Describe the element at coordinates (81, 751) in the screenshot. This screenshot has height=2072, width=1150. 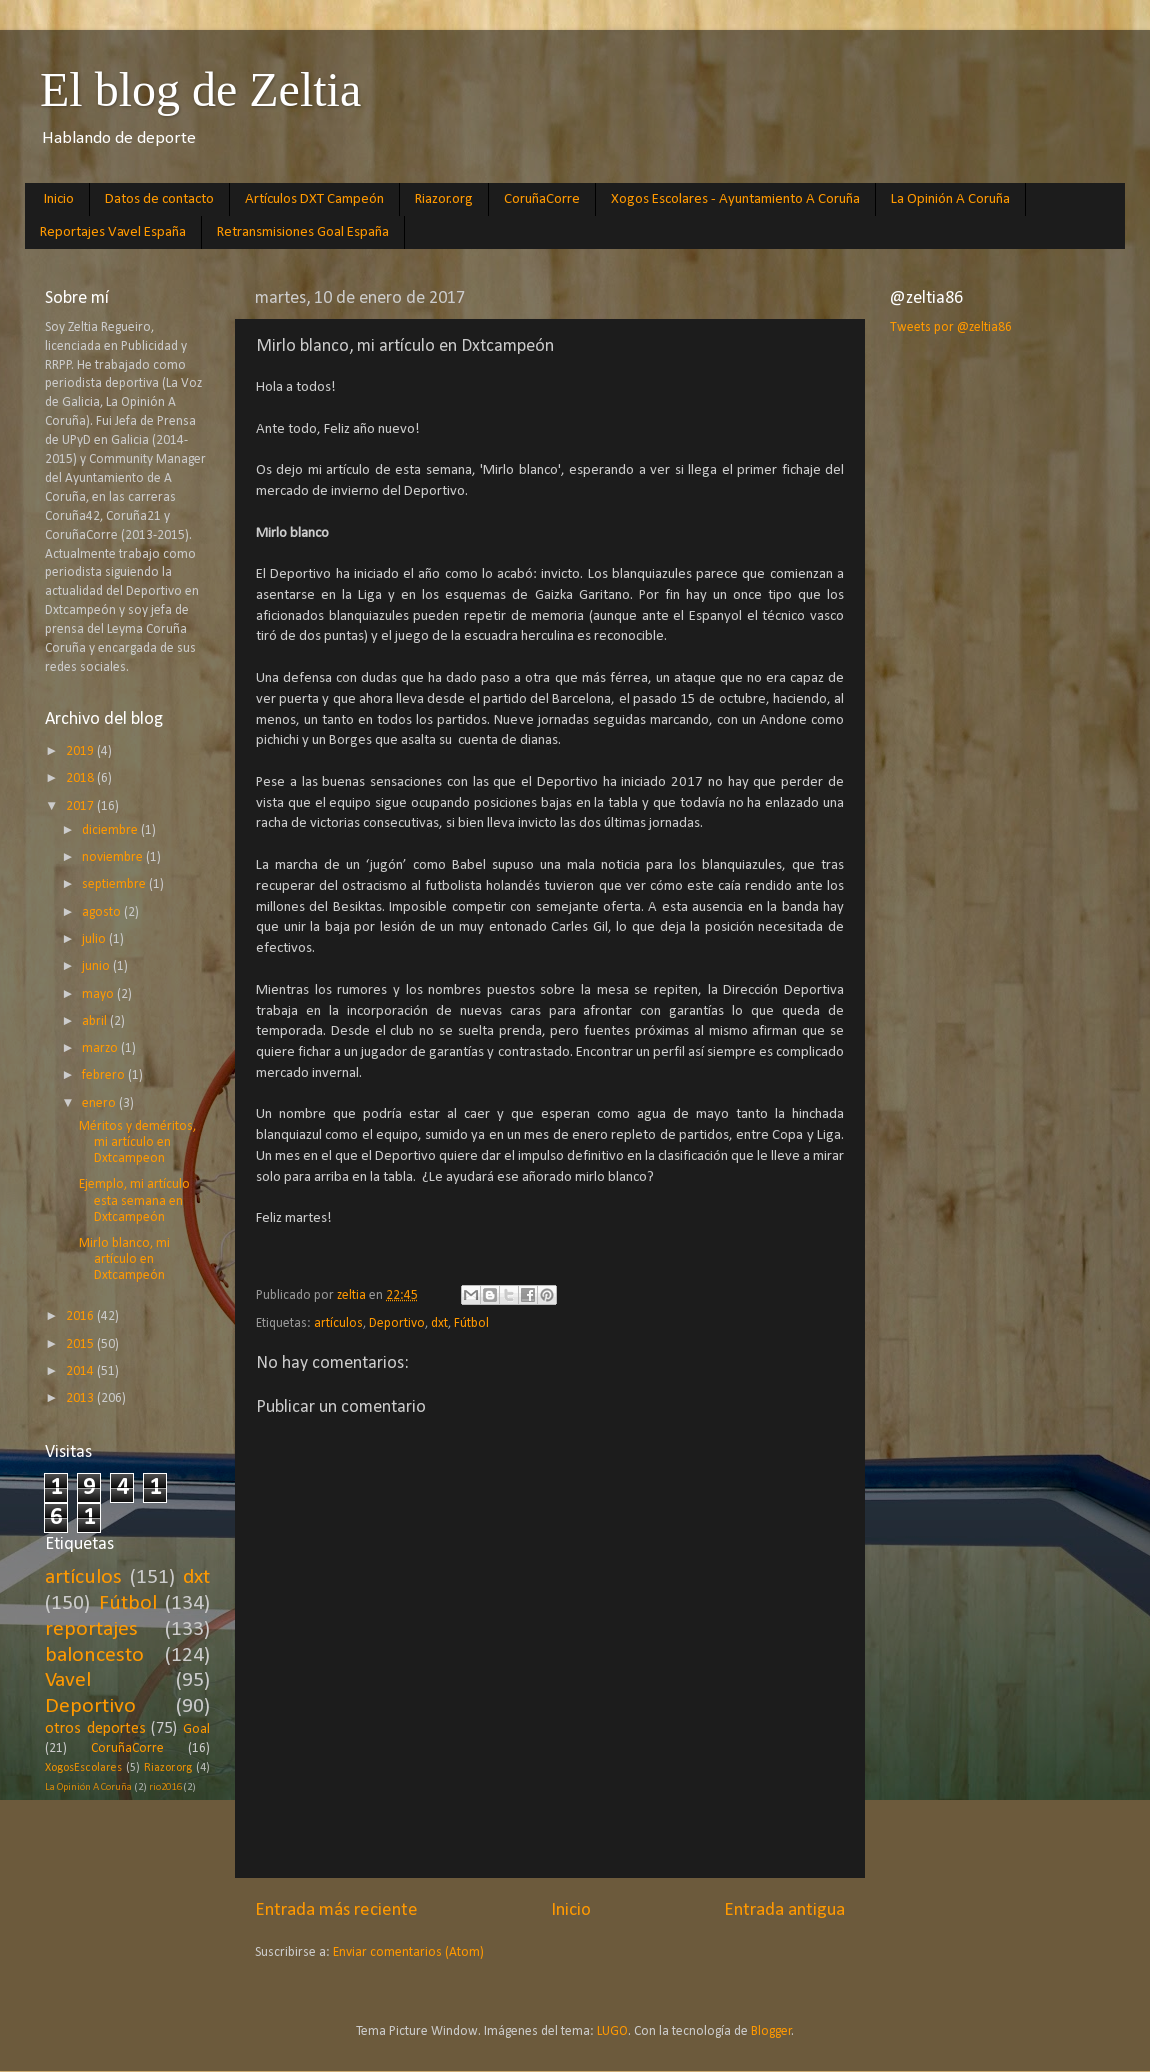
I see `2019` at that location.